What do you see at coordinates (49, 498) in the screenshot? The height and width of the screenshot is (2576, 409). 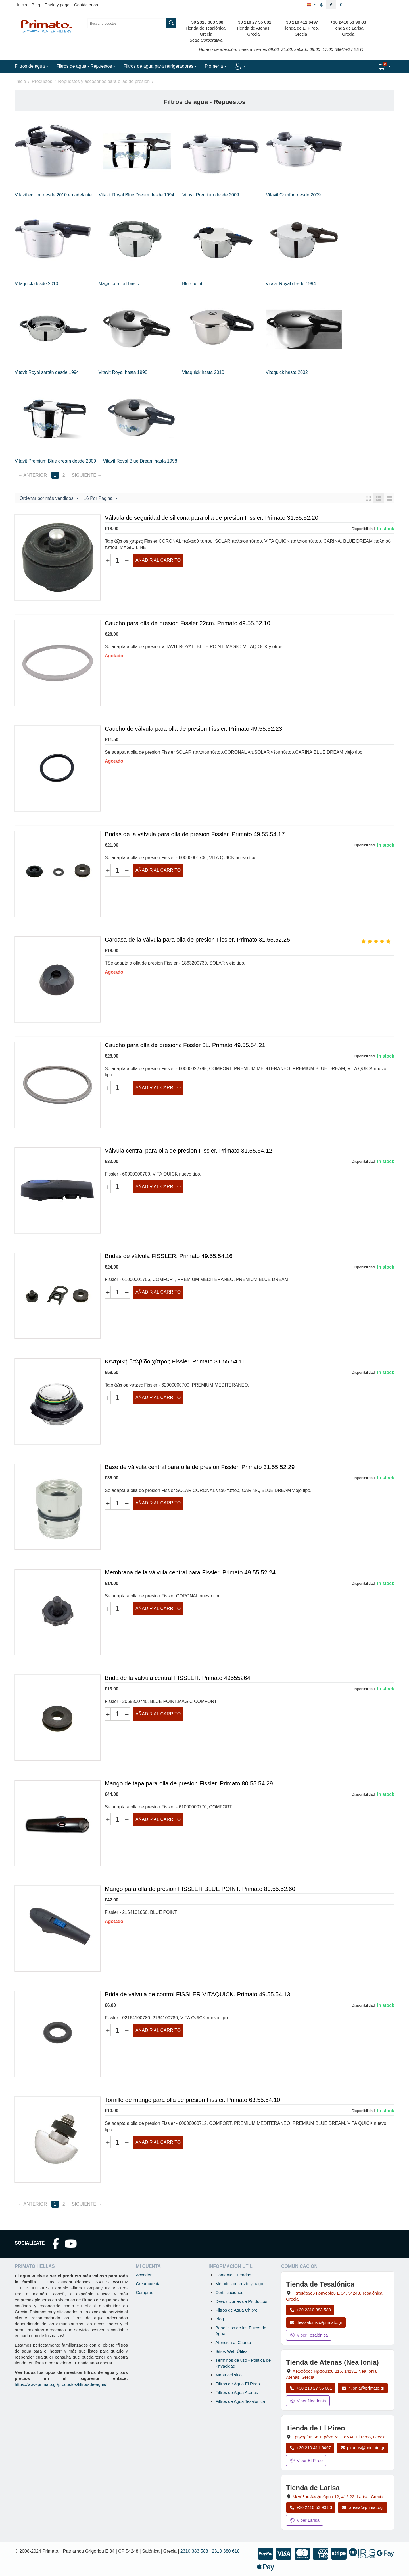 I see `Ordenar por más vendidos` at bounding box center [49, 498].